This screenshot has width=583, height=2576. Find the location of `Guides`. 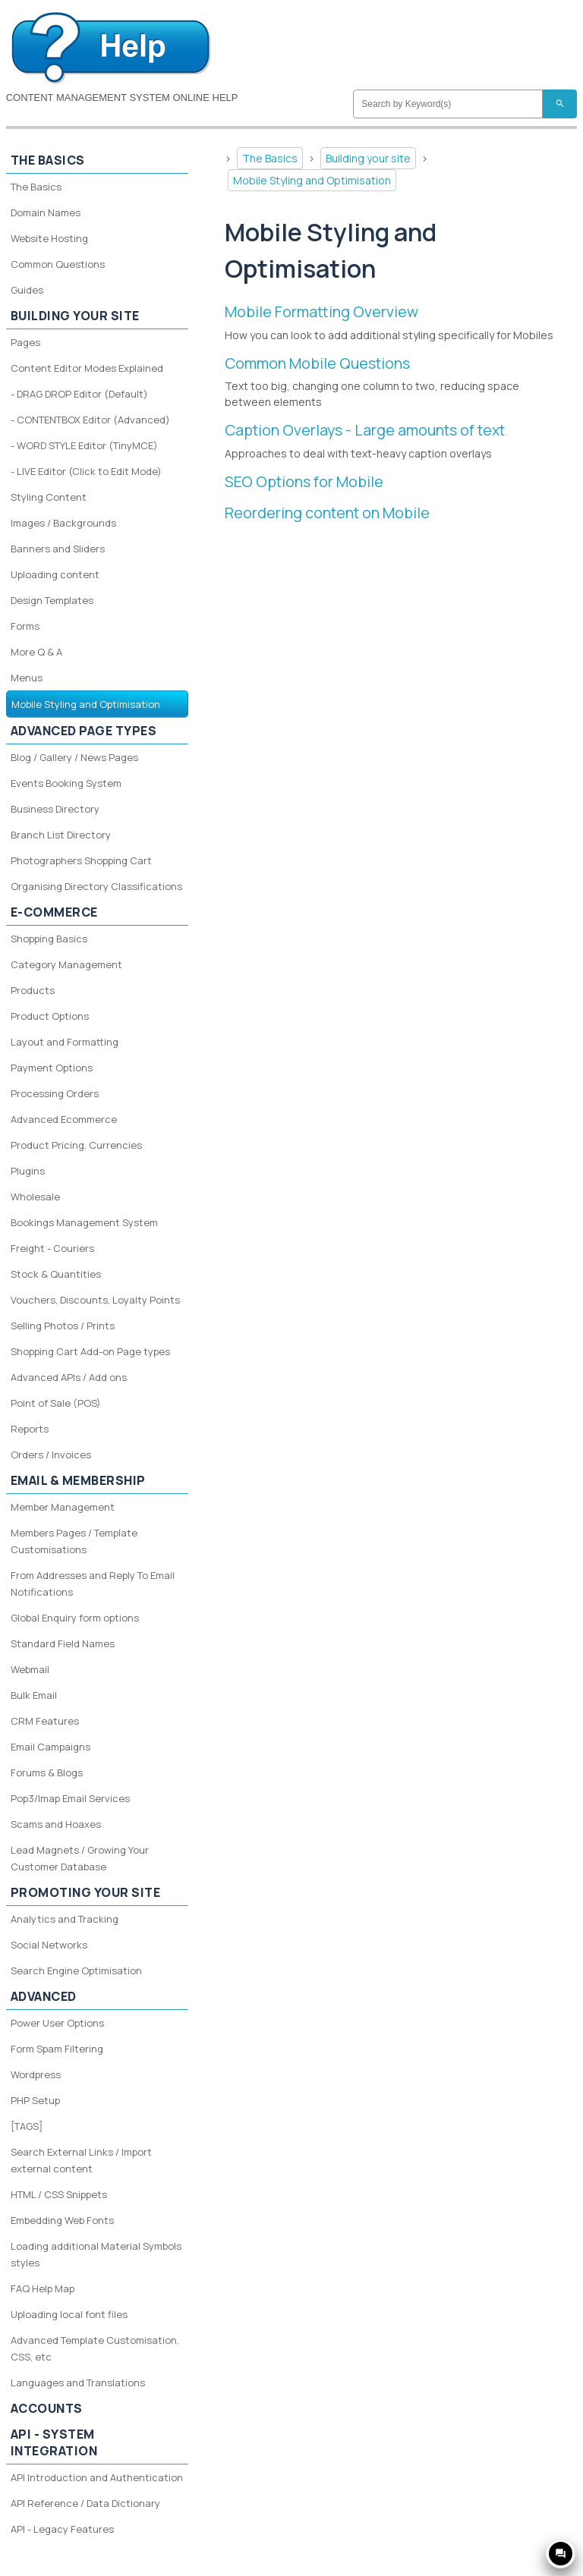

Guides is located at coordinates (27, 290).